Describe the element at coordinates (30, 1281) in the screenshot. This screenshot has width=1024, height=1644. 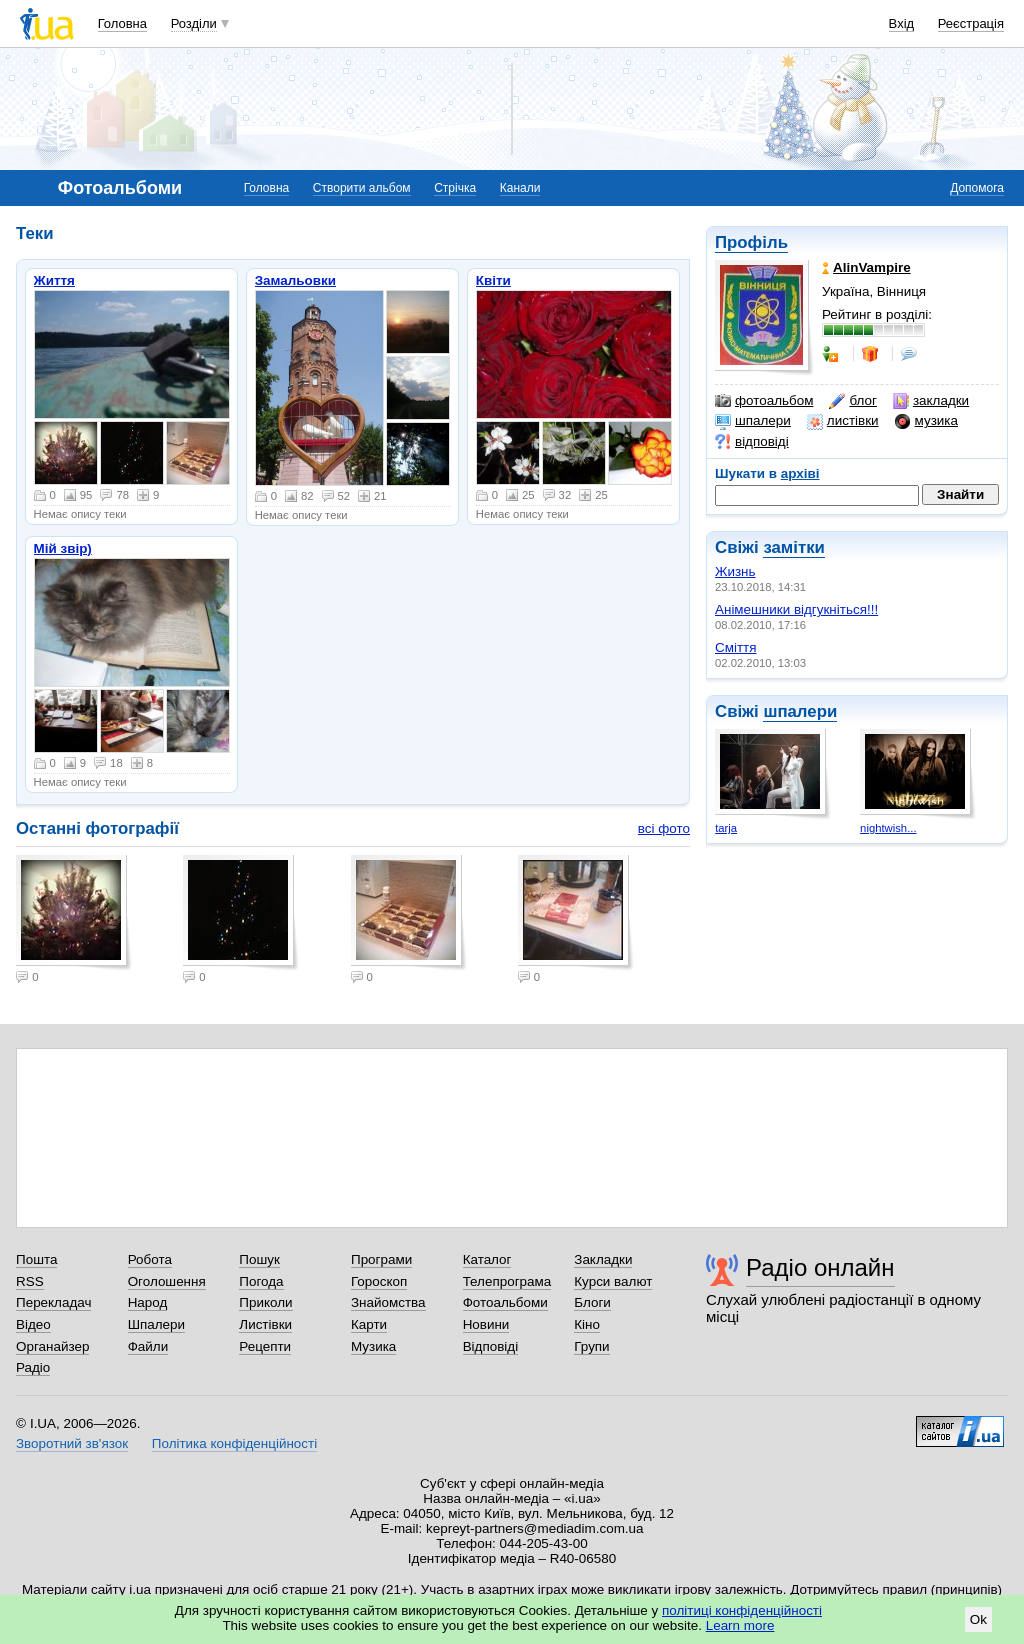
I see `RSS` at that location.